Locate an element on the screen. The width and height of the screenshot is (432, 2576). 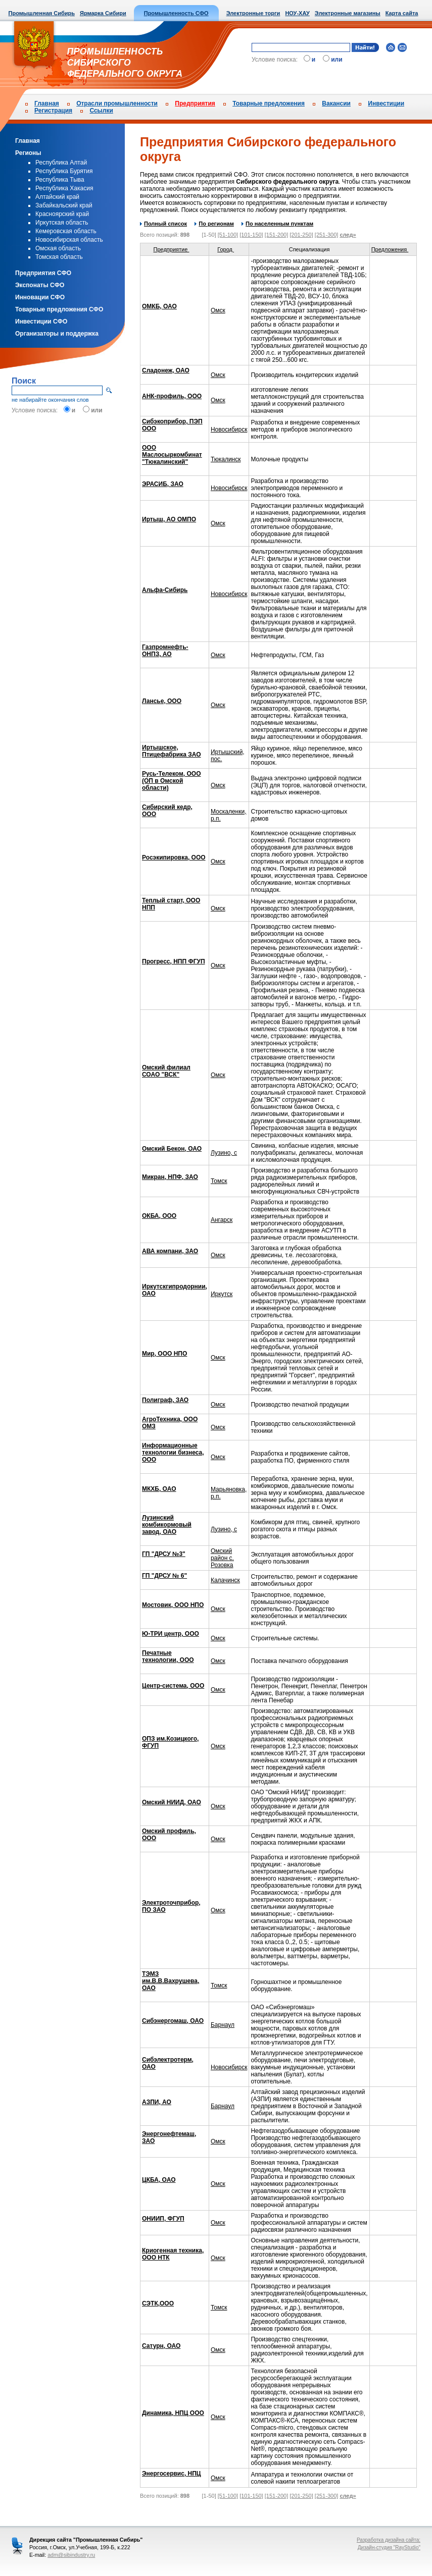
Новосибирск is located at coordinates (229, 429).